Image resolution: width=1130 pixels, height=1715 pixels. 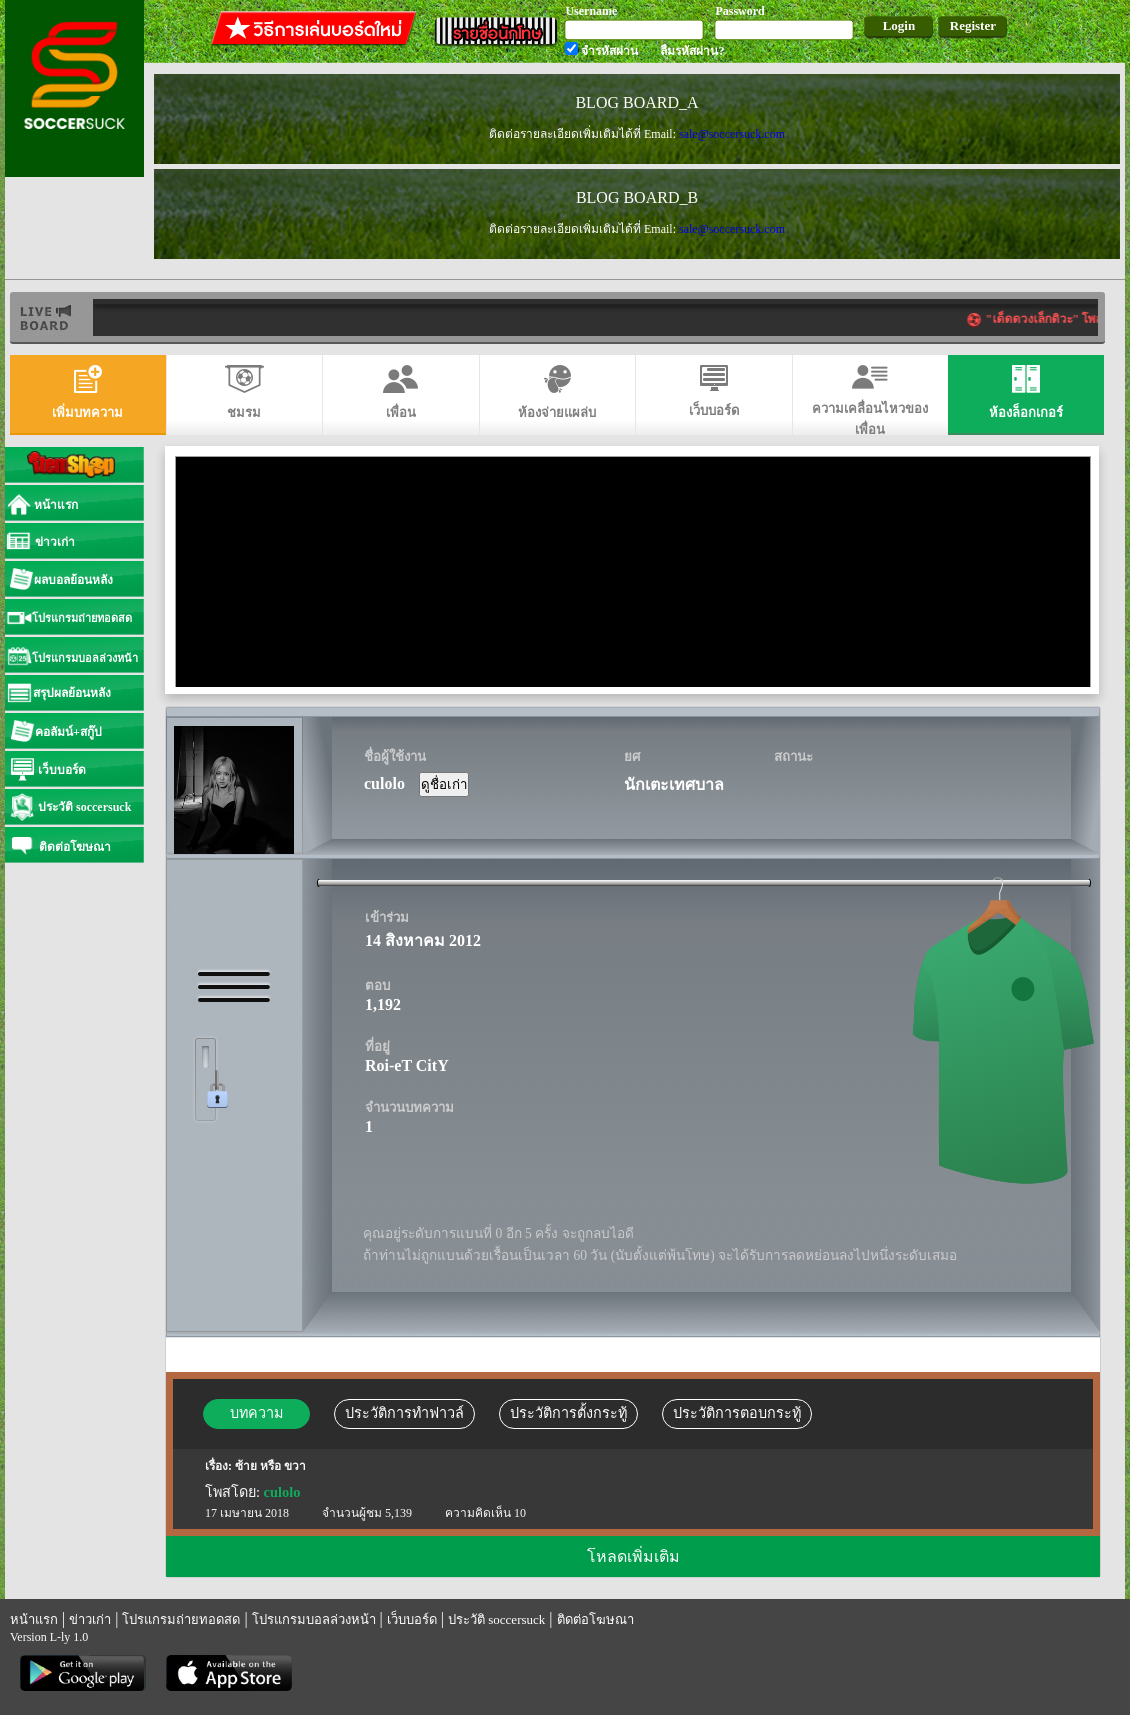 I want to click on sale@soccersuck.com, so click(x=732, y=134).